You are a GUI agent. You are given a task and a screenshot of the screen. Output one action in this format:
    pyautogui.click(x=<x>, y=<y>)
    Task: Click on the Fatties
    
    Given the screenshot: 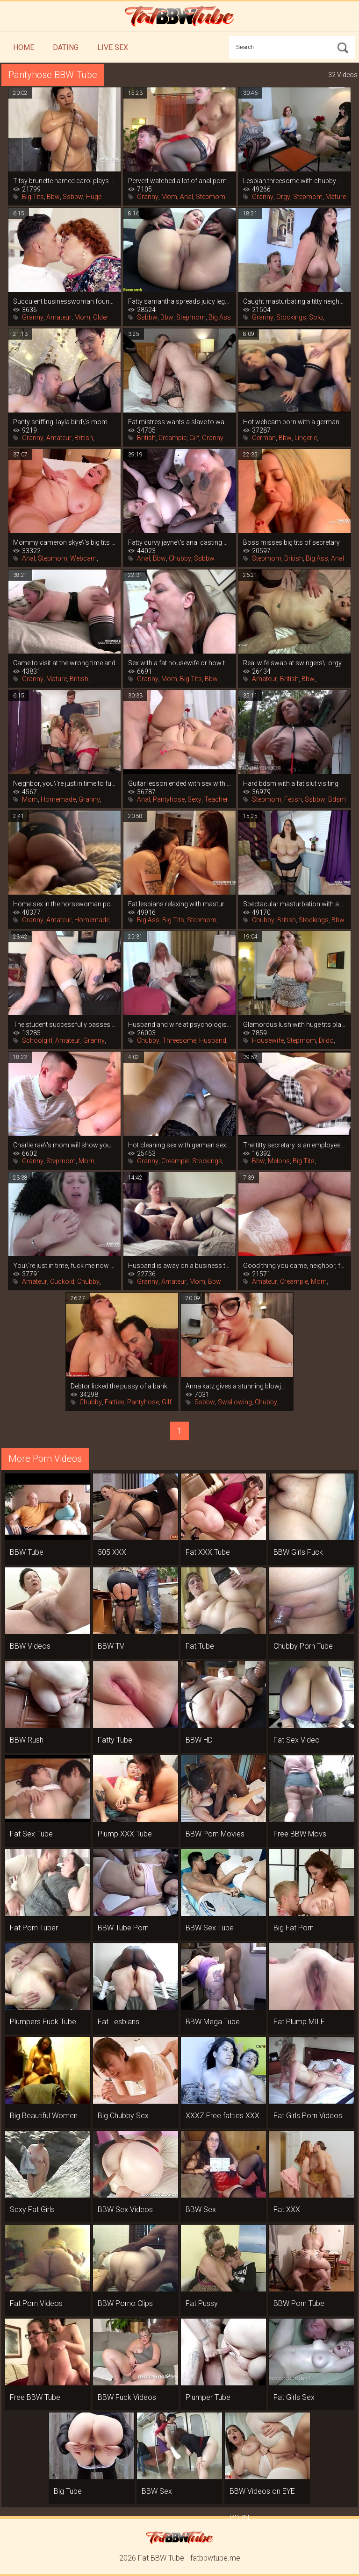 What is the action you would take?
    pyautogui.click(x=114, y=1402)
    